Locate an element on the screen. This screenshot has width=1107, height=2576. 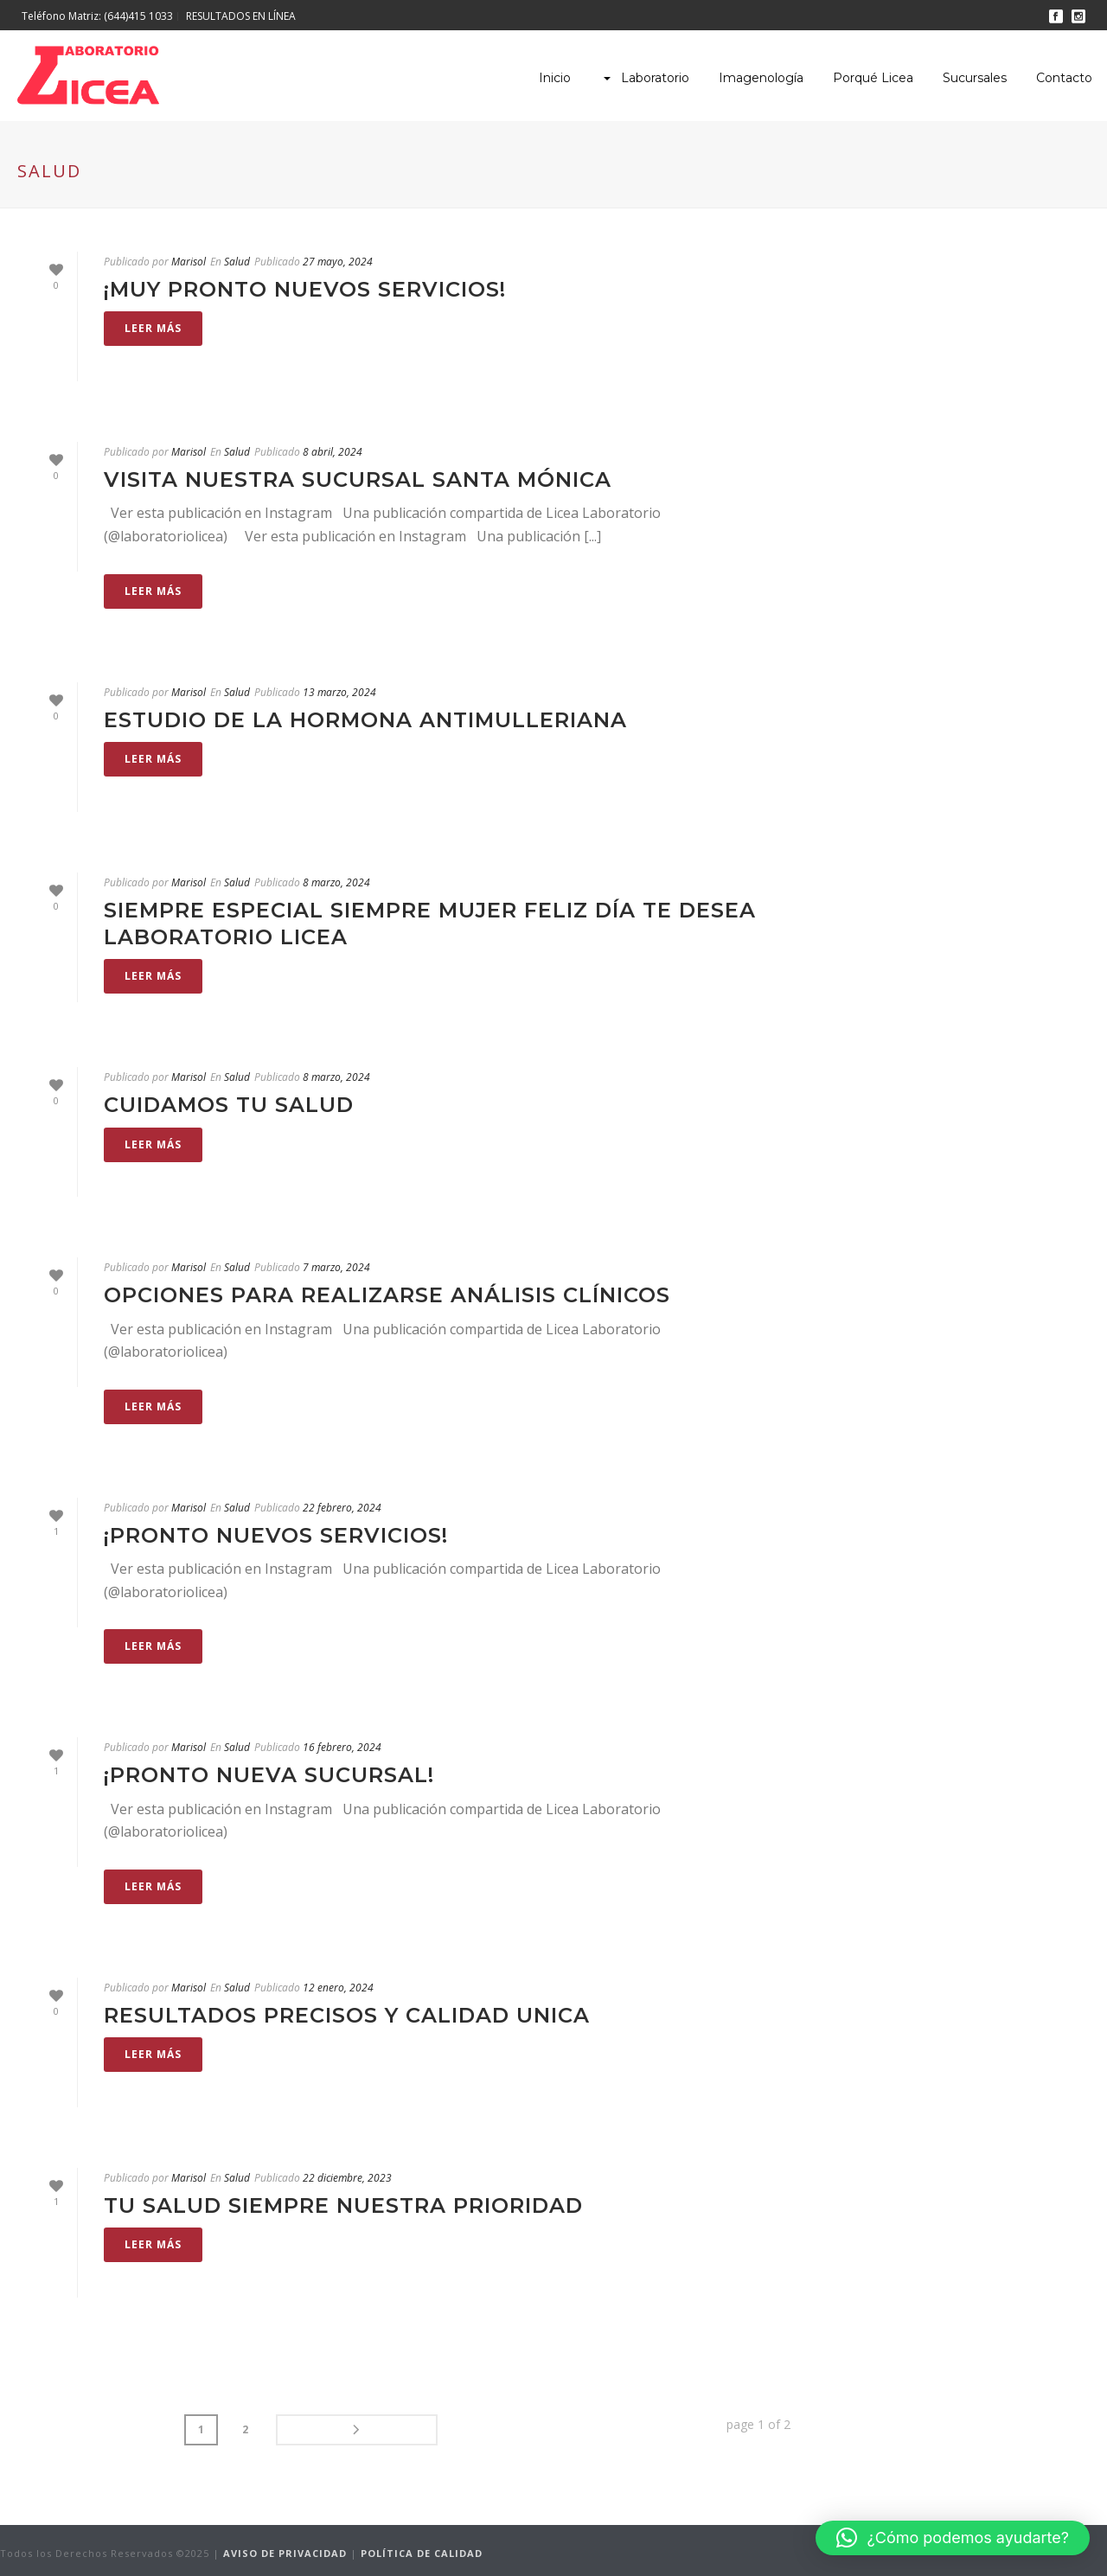
¡Muy pronto nuevos servicios! is located at coordinates (305, 289).